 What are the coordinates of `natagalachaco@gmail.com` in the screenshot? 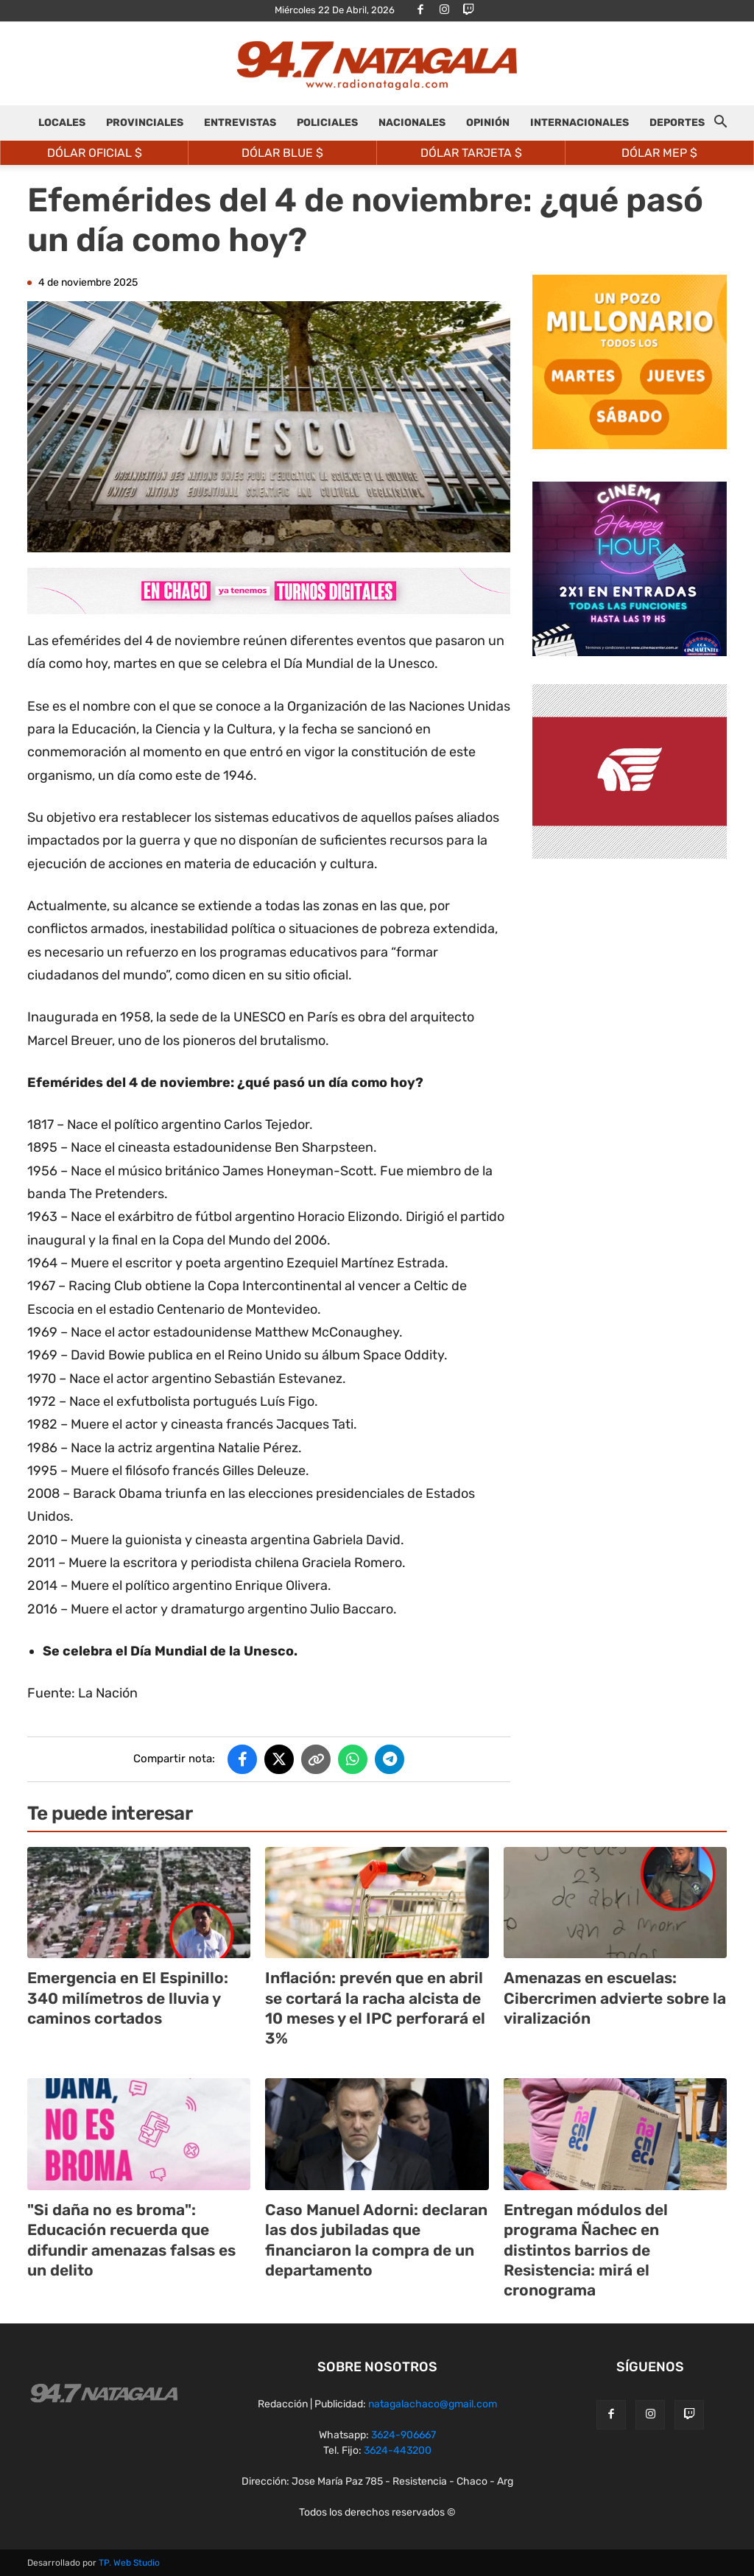 It's located at (432, 2404).